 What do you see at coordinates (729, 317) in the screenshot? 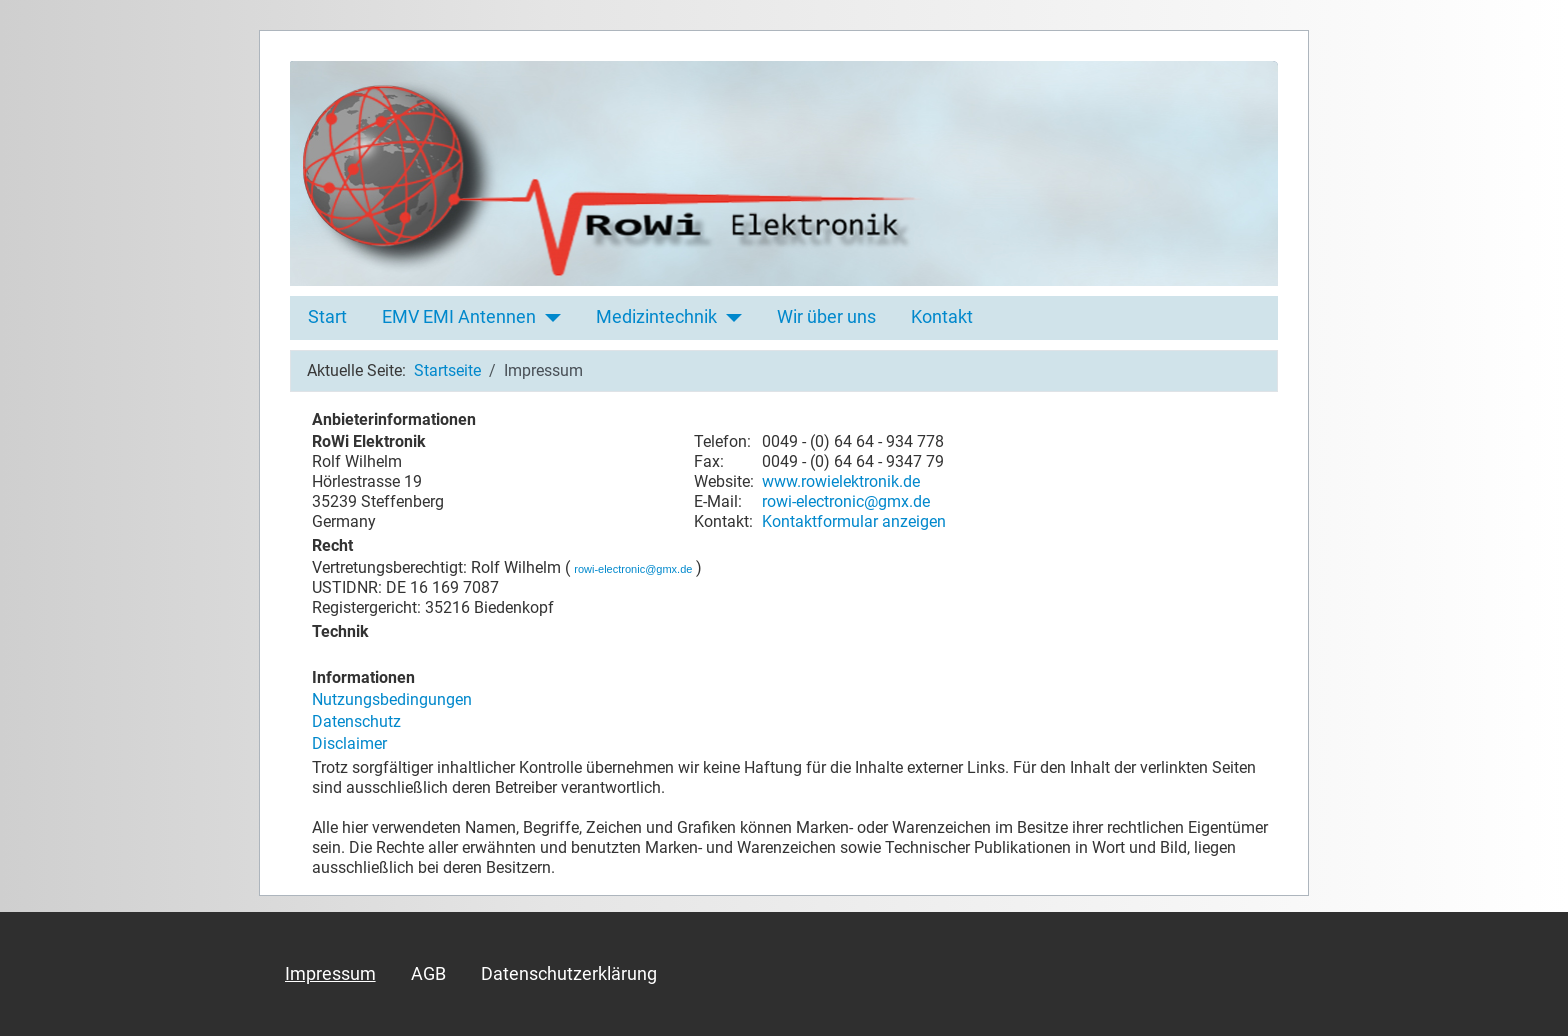
I see `[Medizintechnik]` at bounding box center [729, 317].